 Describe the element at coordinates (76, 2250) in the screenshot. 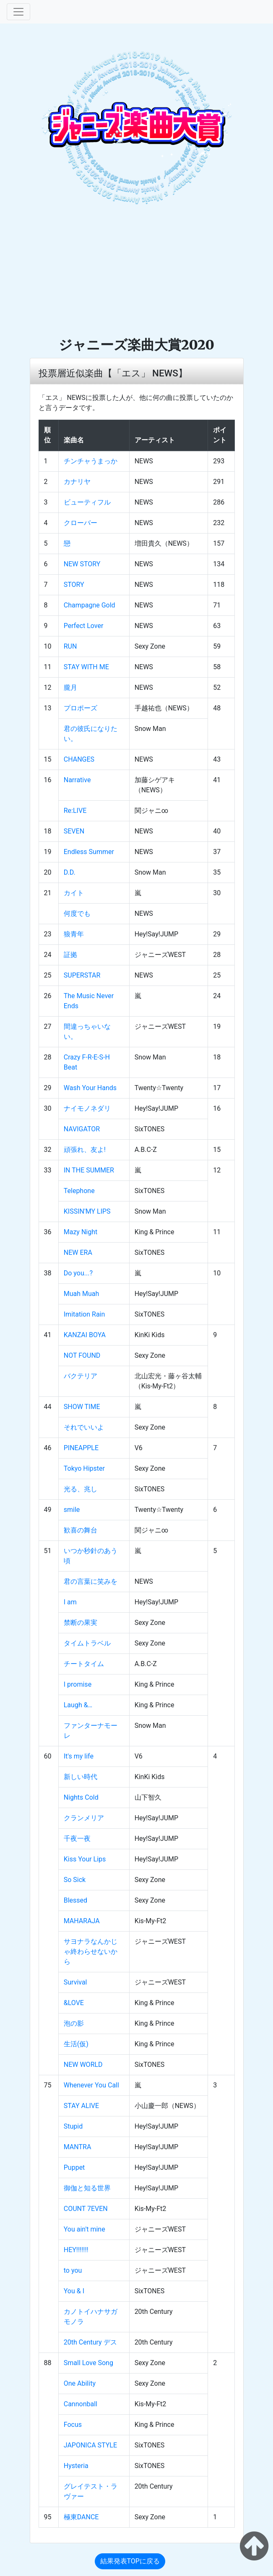

I see `HEY!!!!!!!` at that location.